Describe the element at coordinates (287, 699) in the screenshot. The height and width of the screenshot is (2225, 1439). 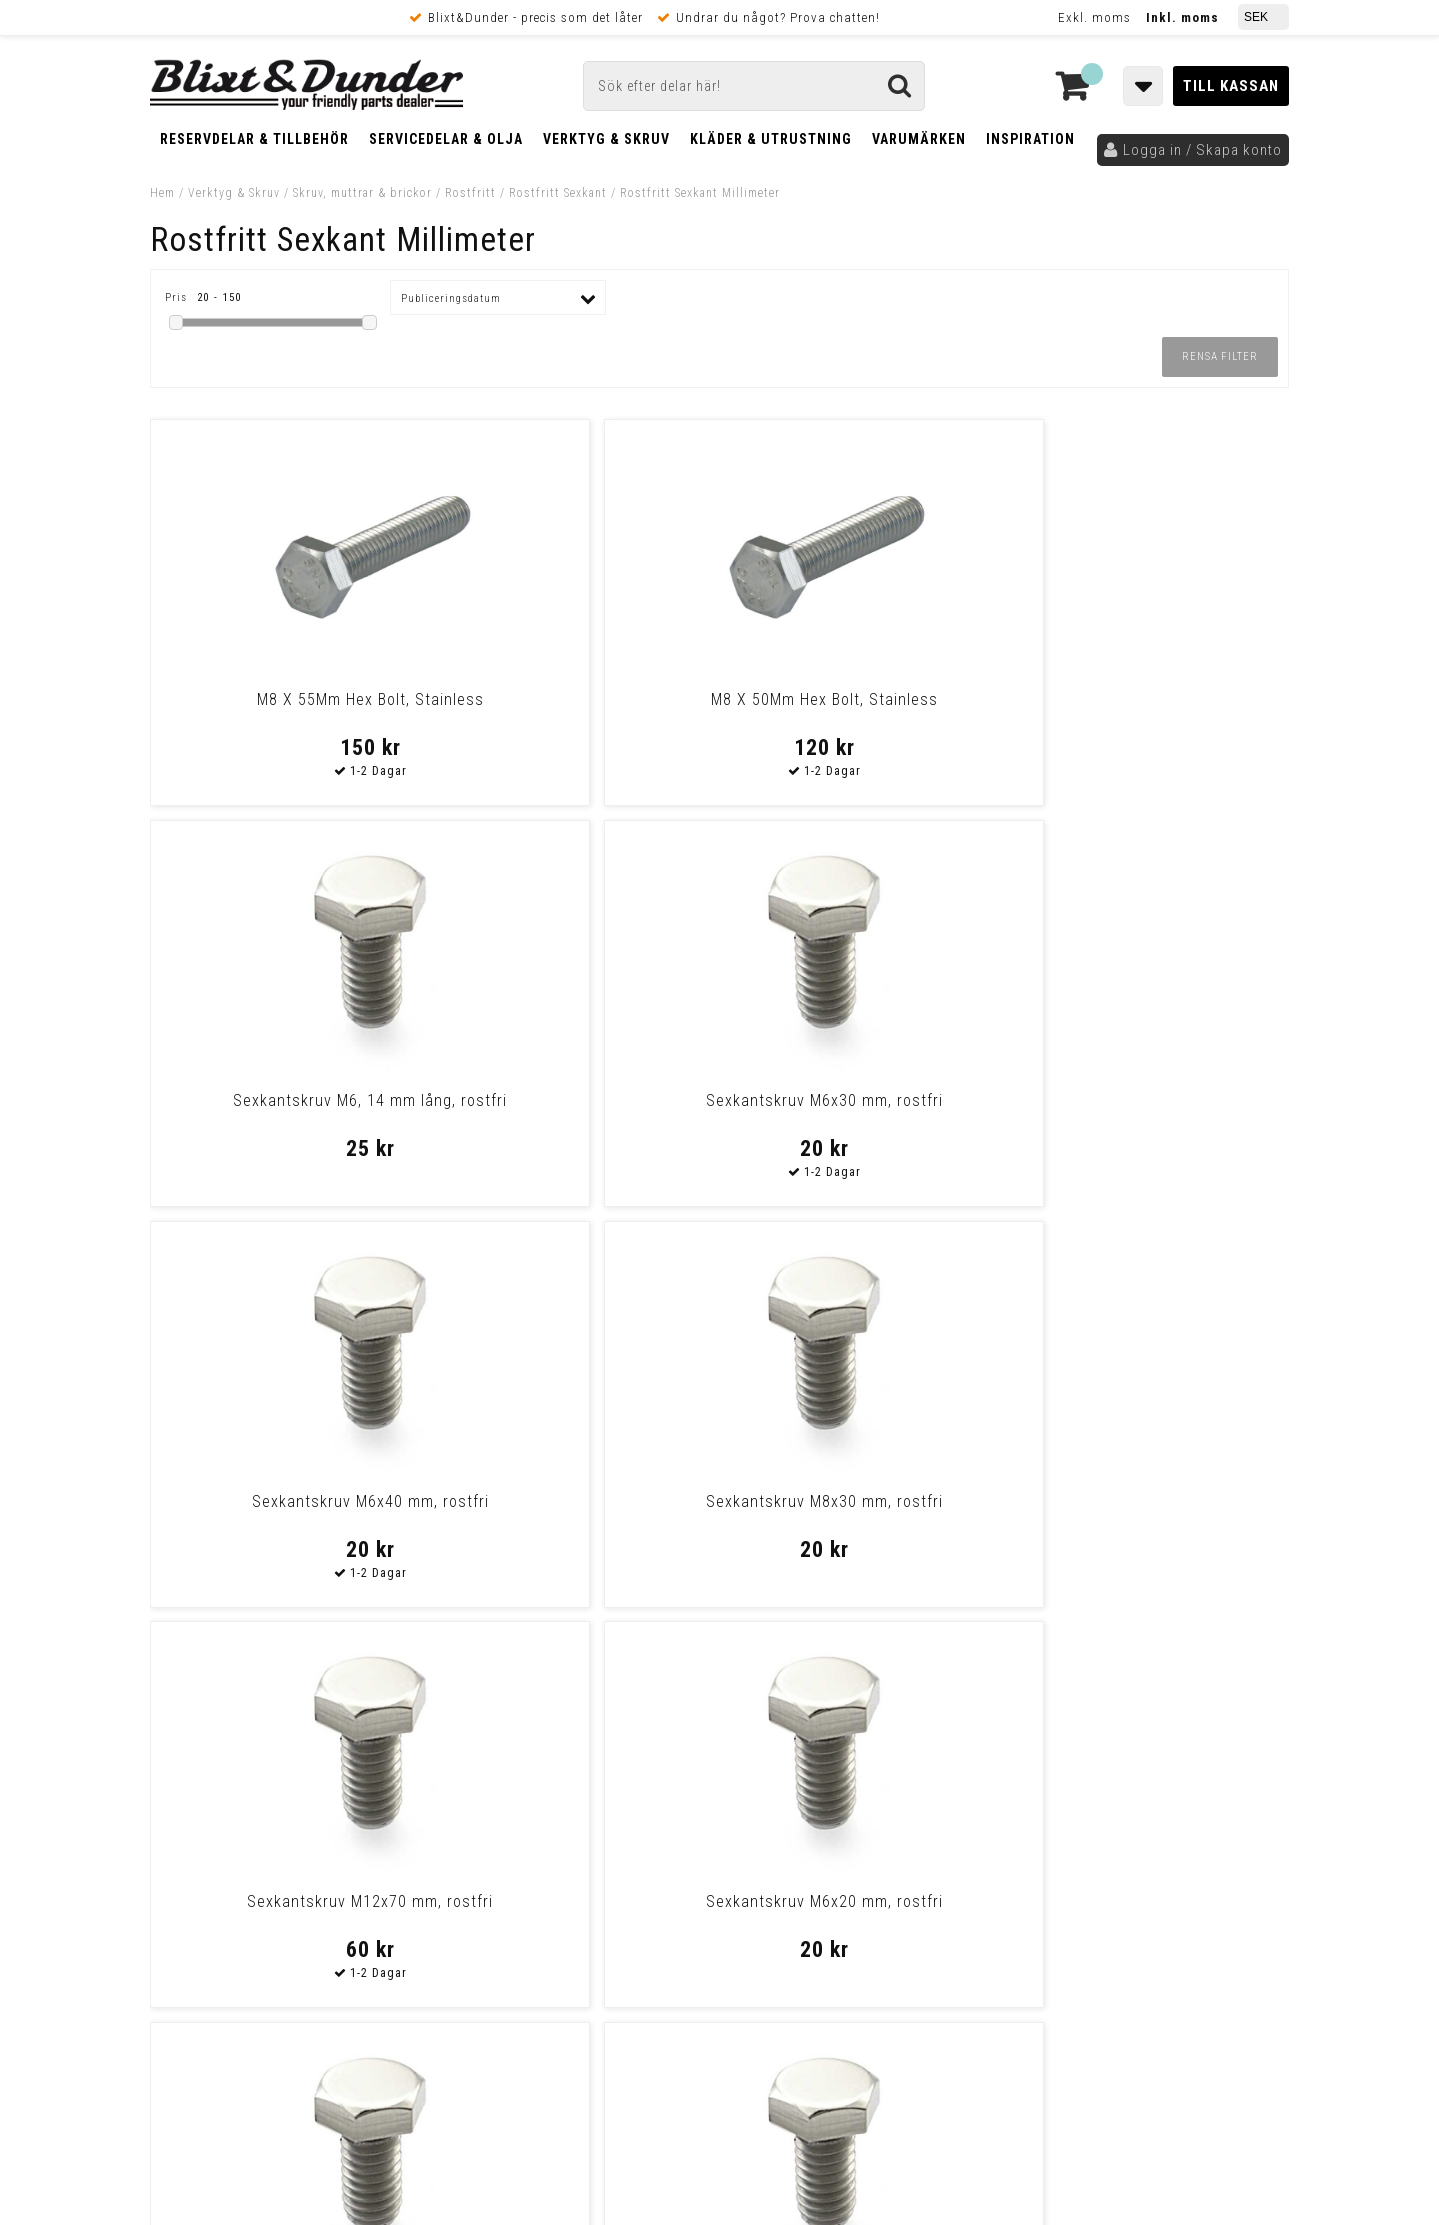
I see `M8 X 55Mm Hex Bolt, Stainless` at that location.